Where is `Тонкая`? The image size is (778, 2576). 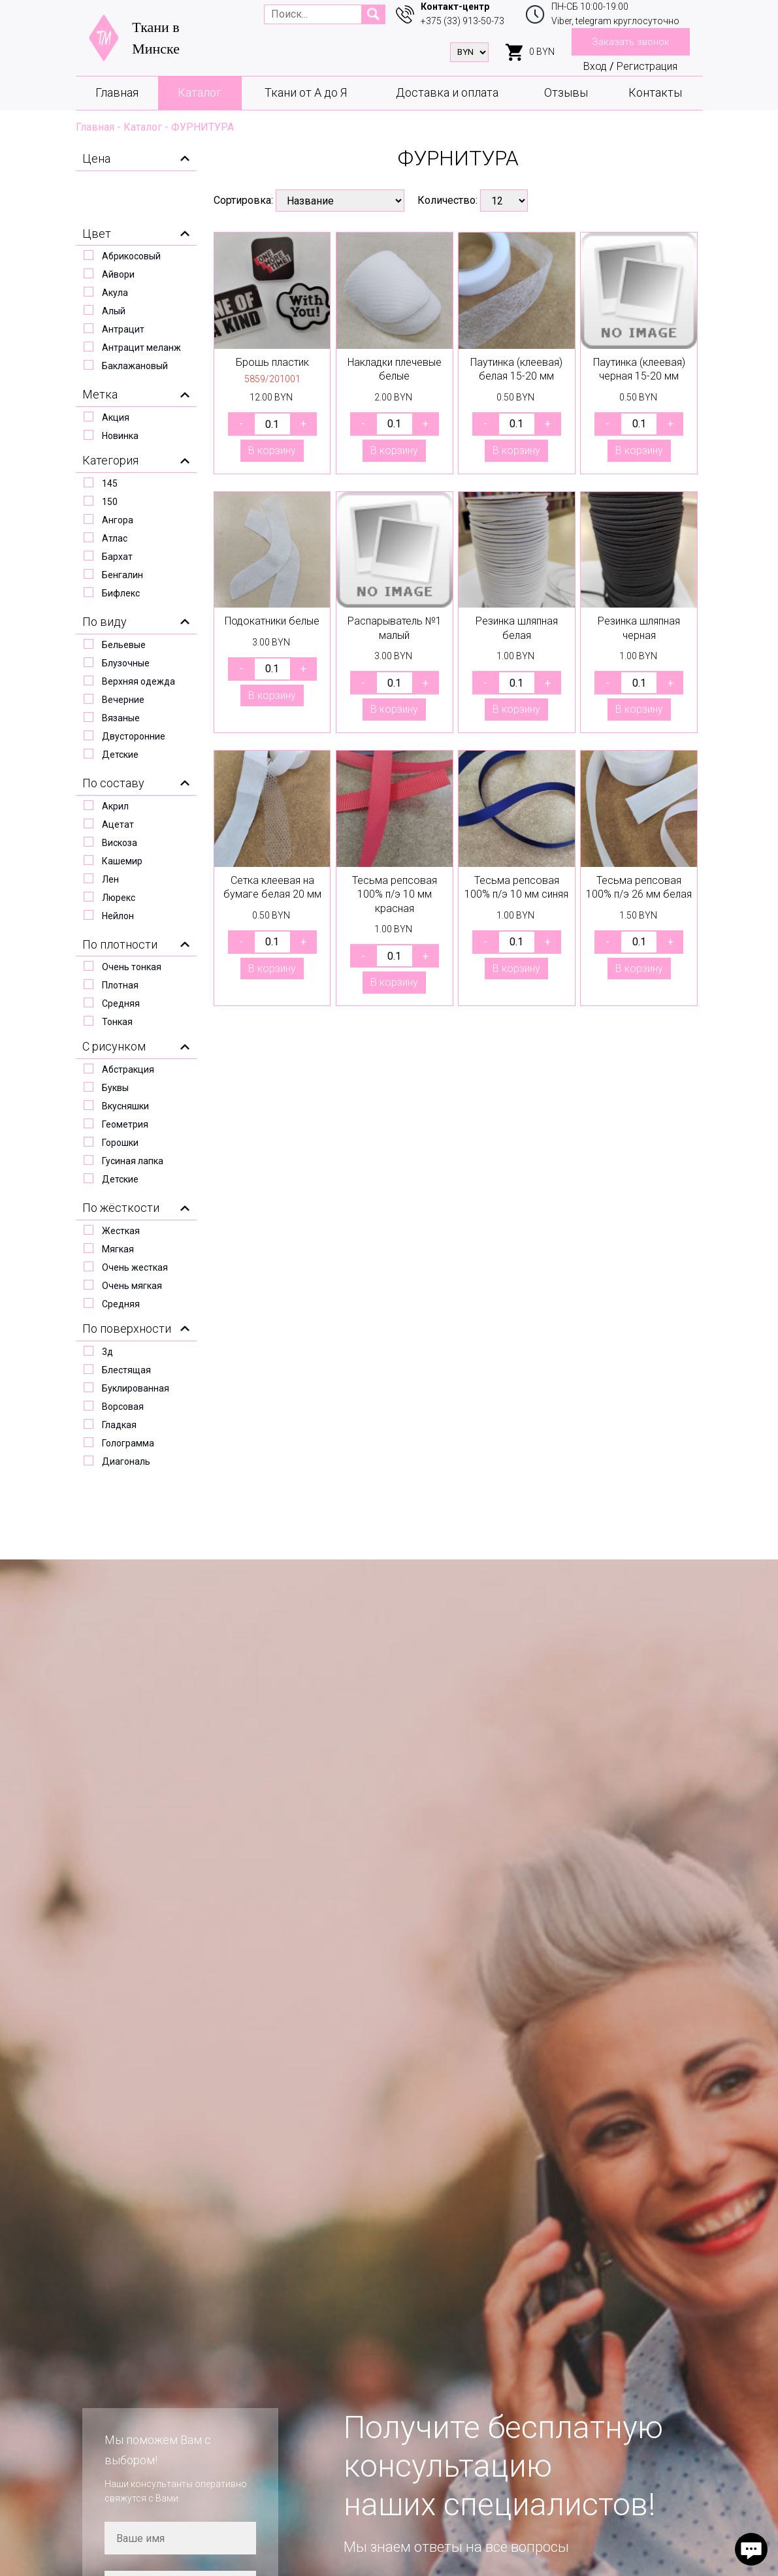 Тонкая is located at coordinates (117, 1022).